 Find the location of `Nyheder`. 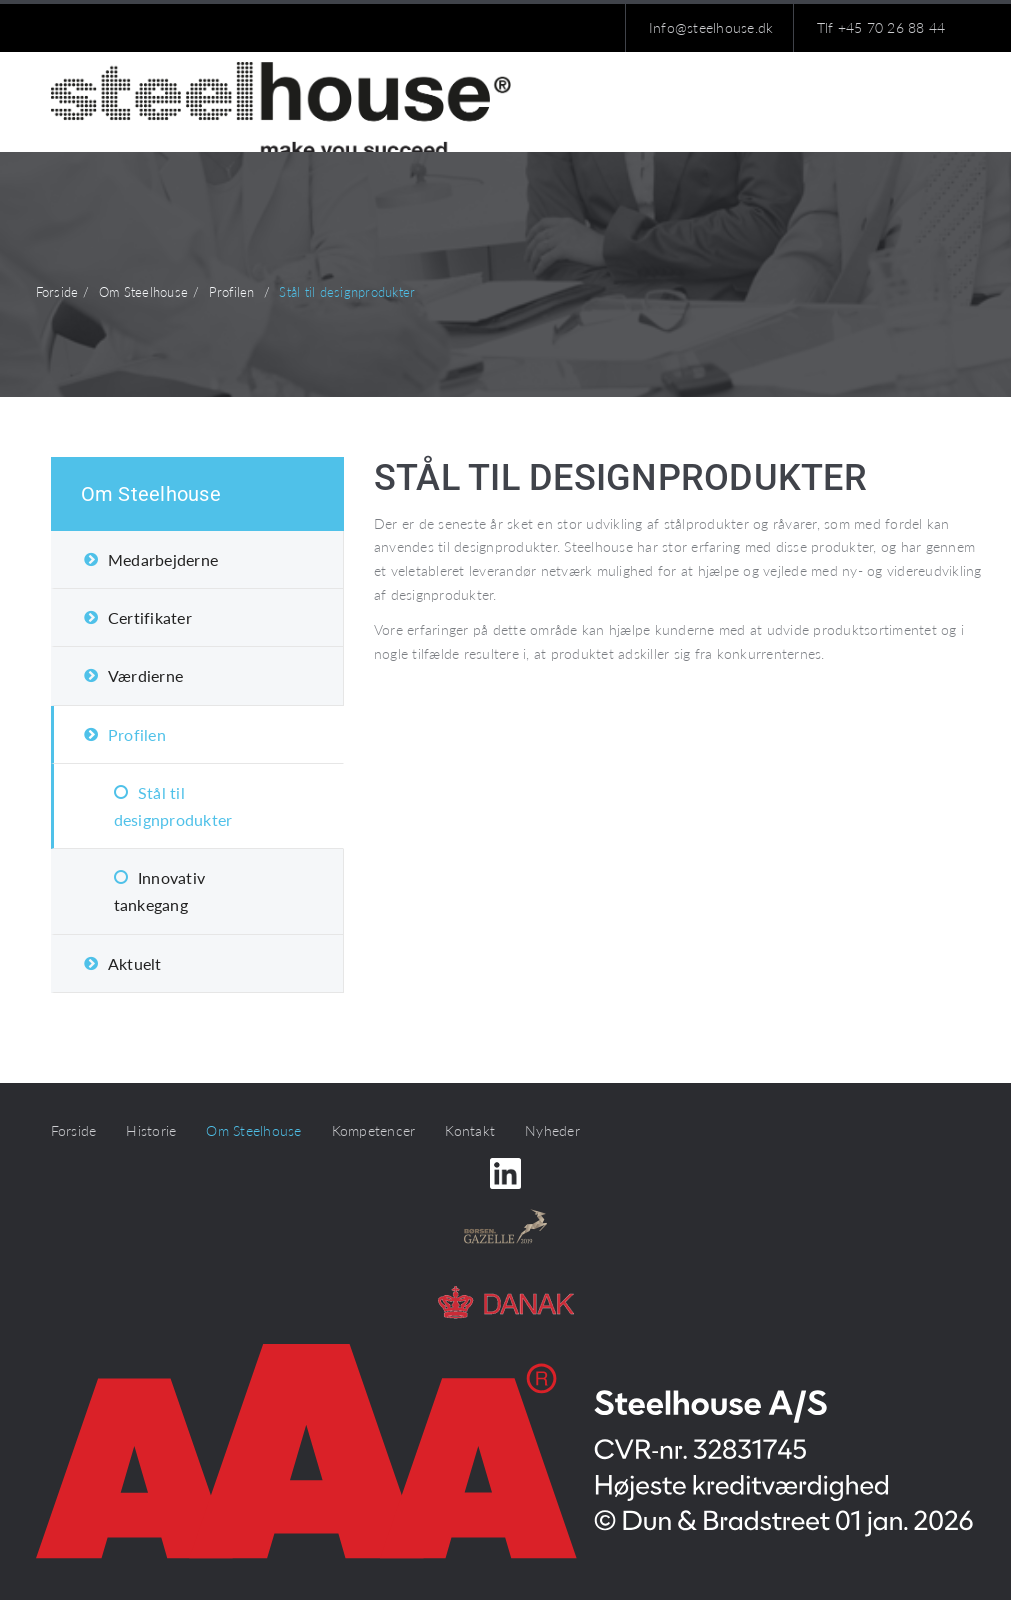

Nyheder is located at coordinates (552, 1130).